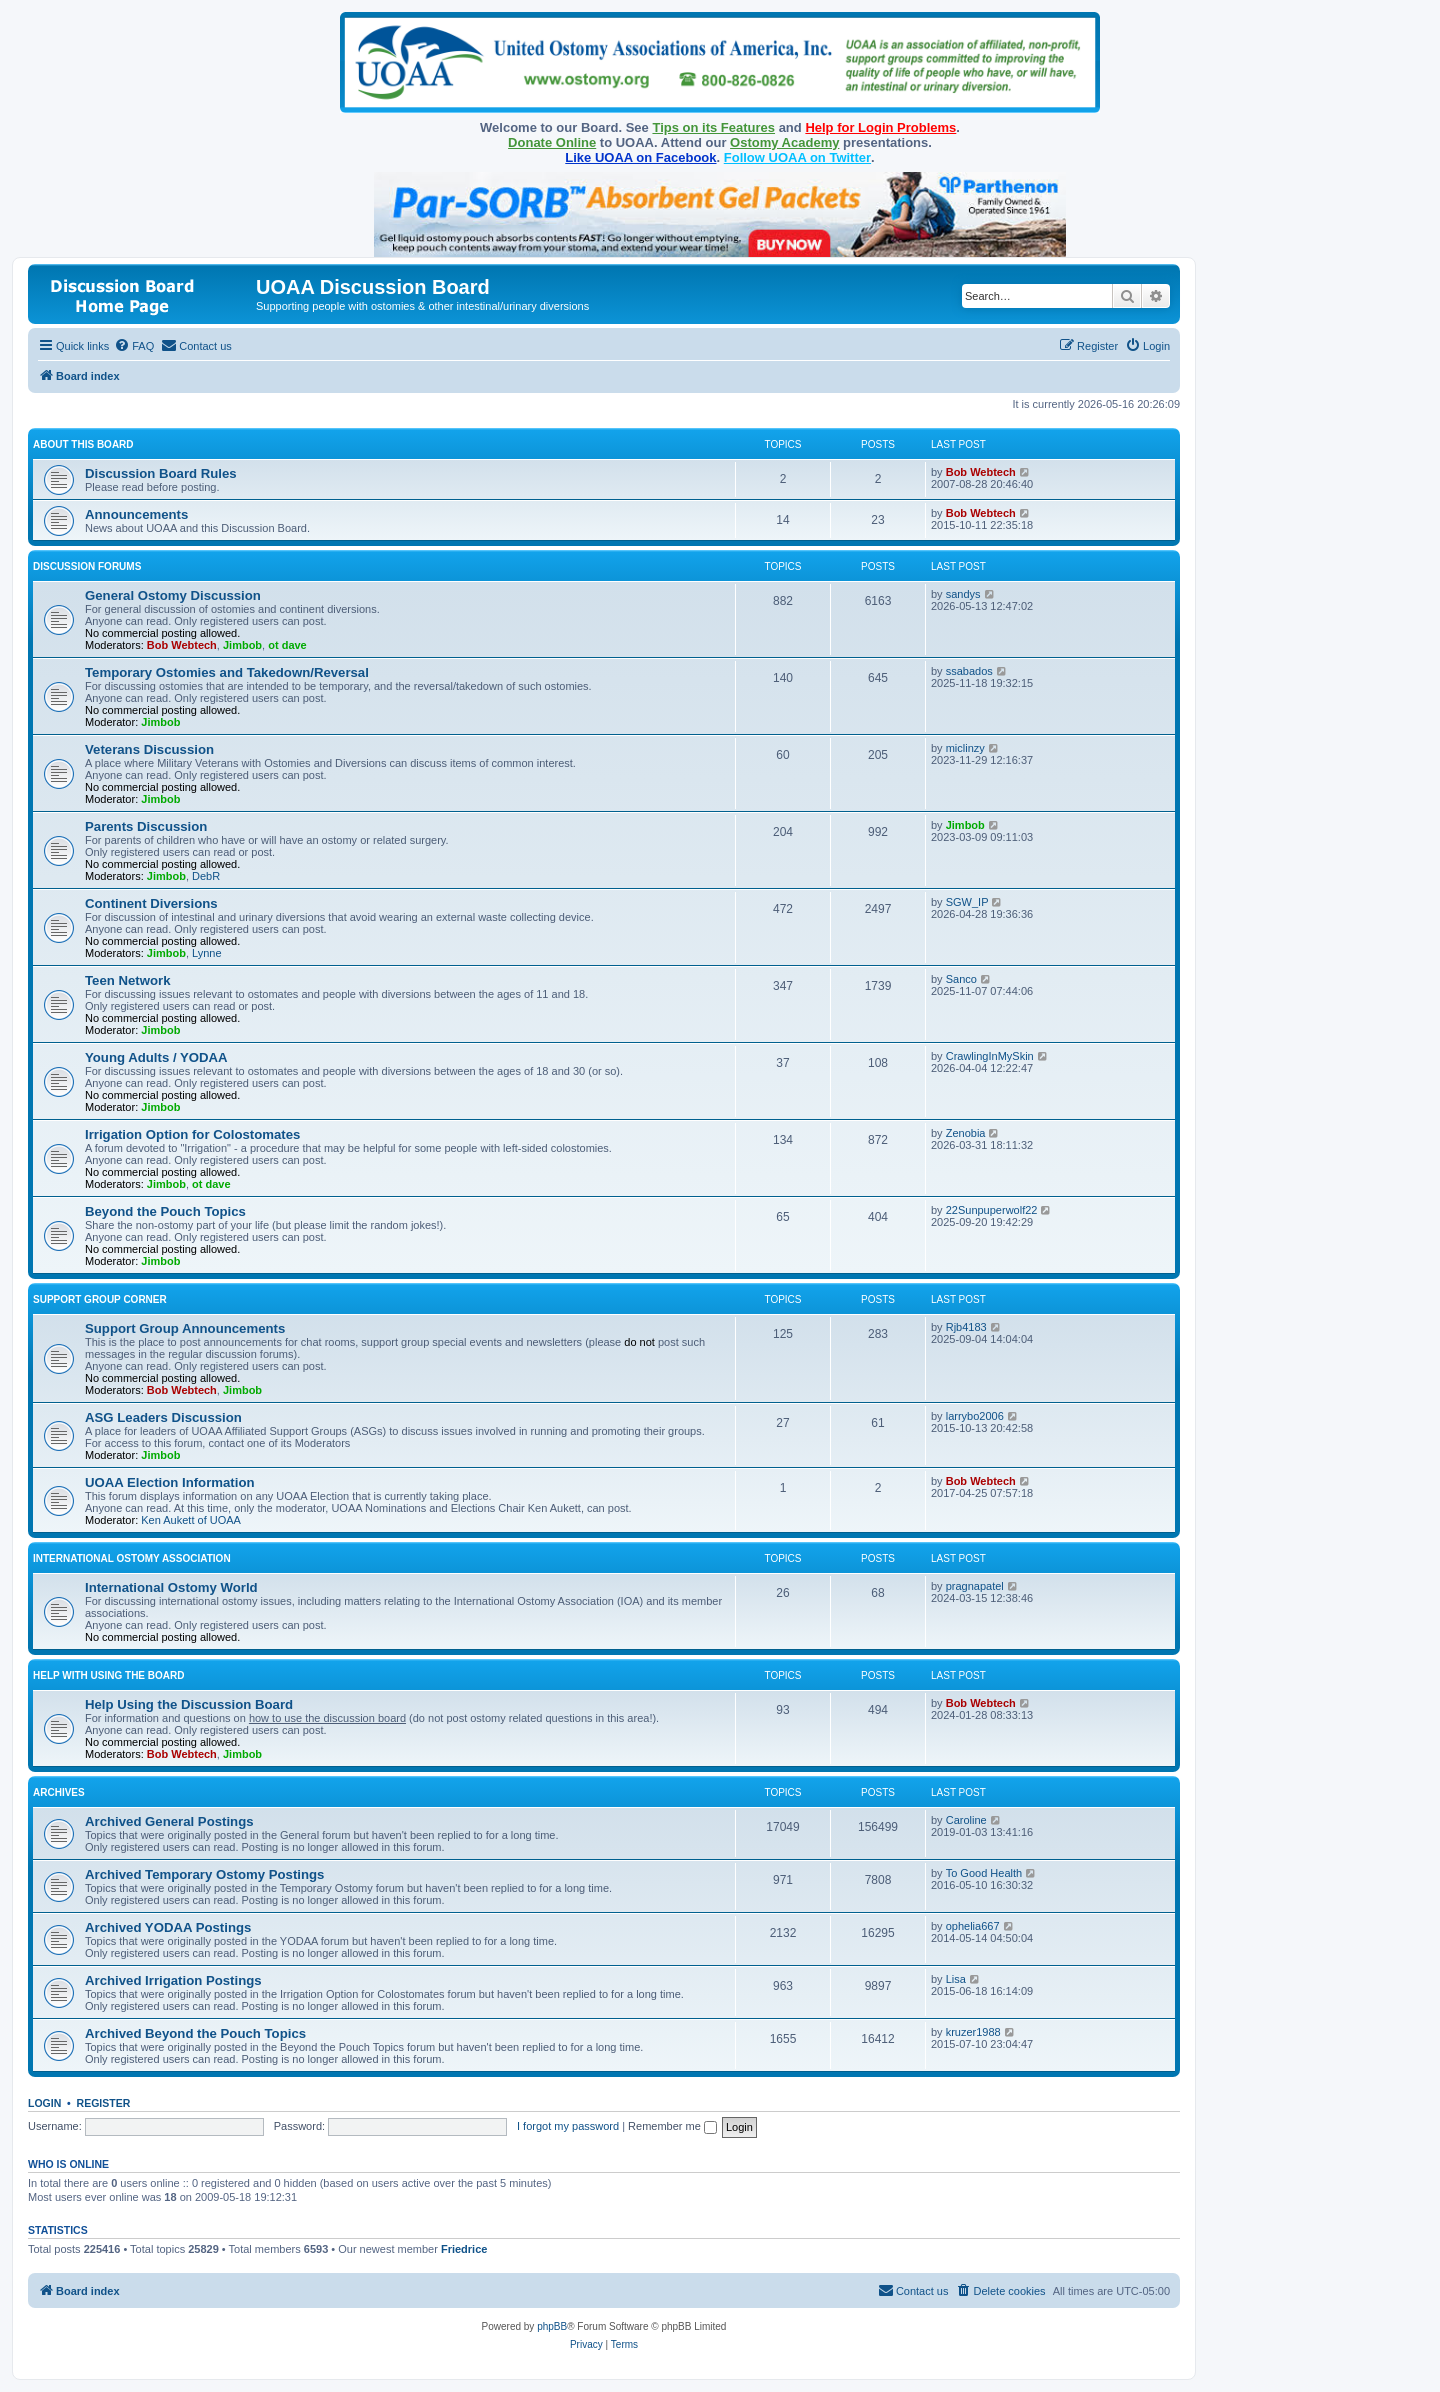  Describe the element at coordinates (44, 2103) in the screenshot. I see `Login` at that location.